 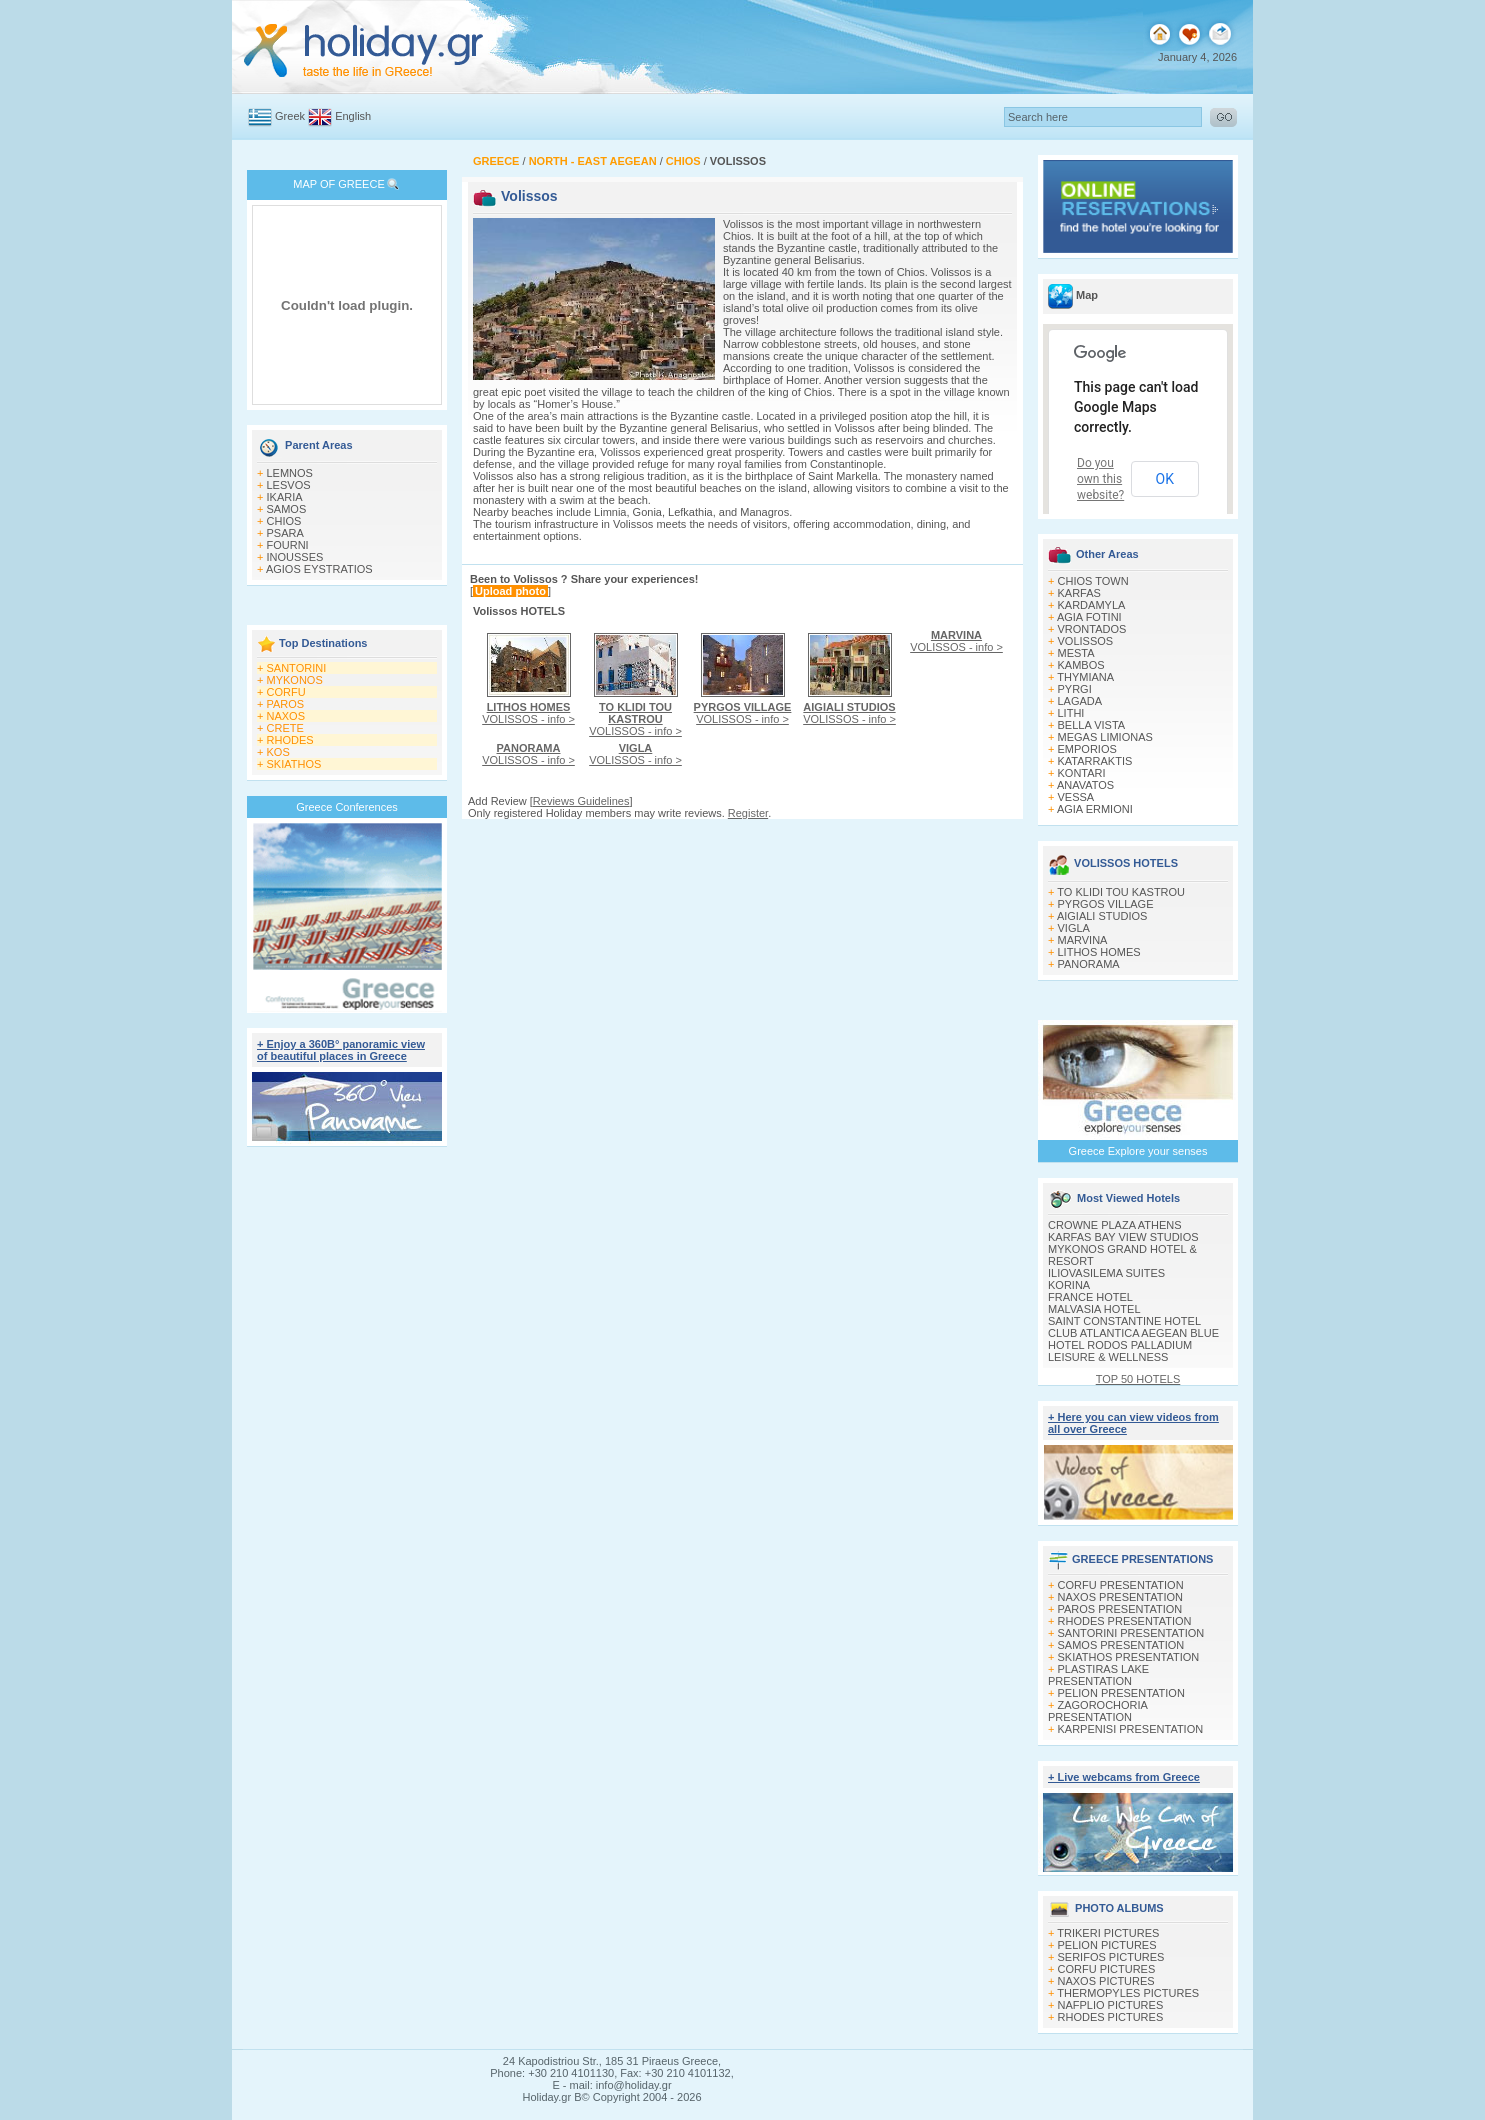 What do you see at coordinates (1121, 1645) in the screenshot?
I see `SAMOS PRESENTATION` at bounding box center [1121, 1645].